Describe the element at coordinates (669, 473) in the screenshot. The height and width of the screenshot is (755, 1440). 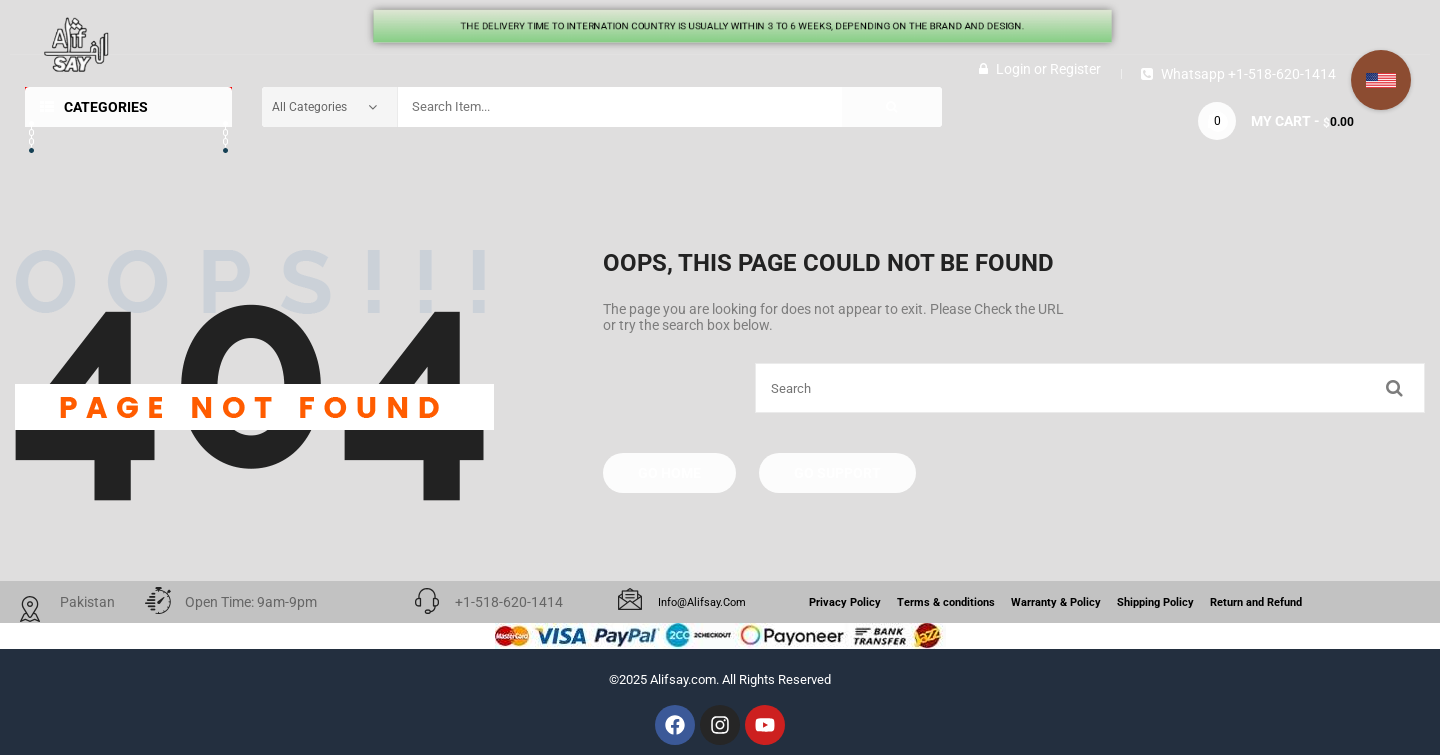
I see `Go Home` at that location.